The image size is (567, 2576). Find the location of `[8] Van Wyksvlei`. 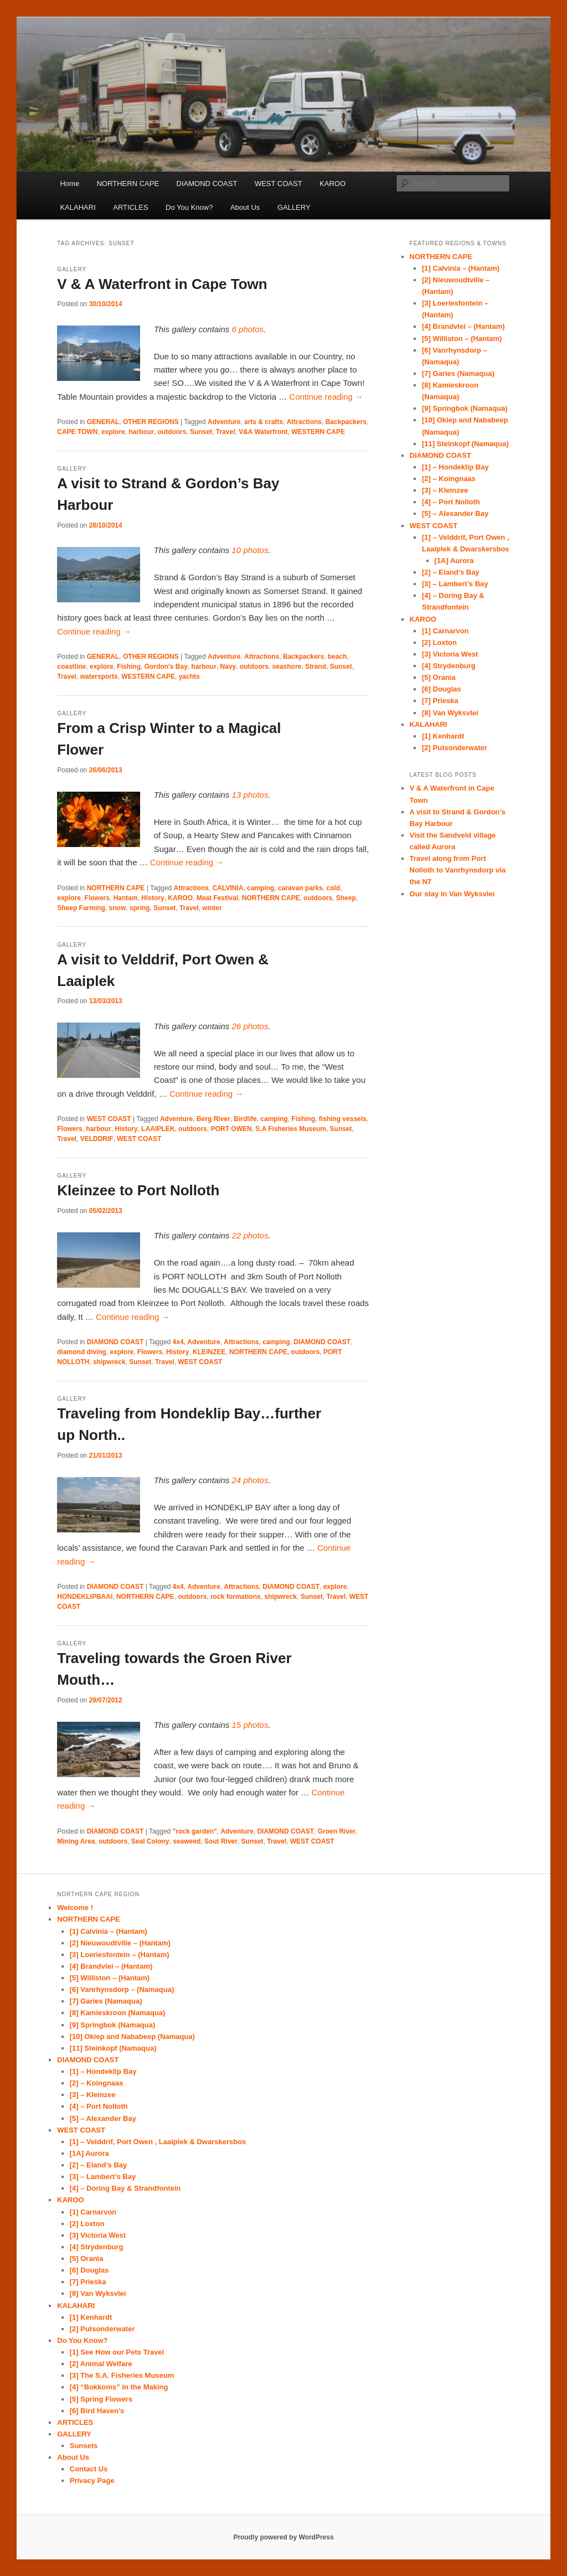

[8] Van Wyksvlei is located at coordinates (450, 713).